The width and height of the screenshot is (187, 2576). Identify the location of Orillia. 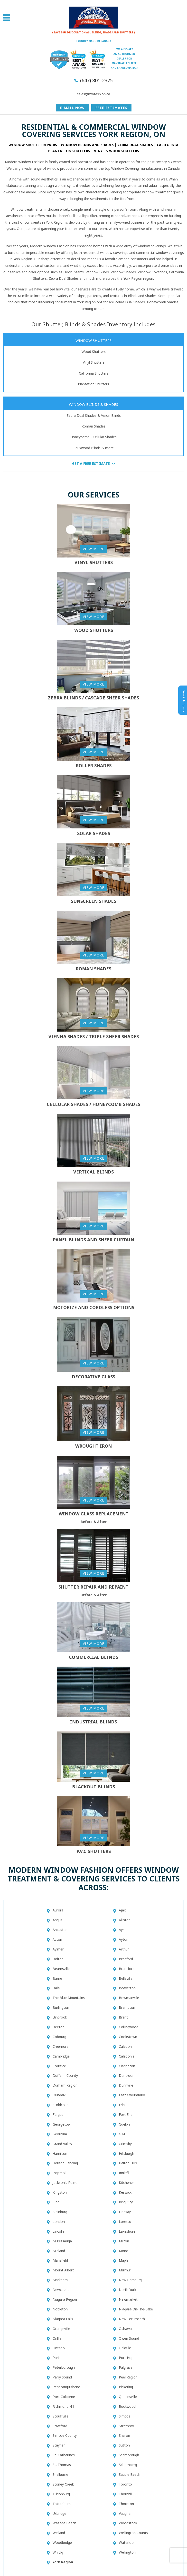
(57, 2338).